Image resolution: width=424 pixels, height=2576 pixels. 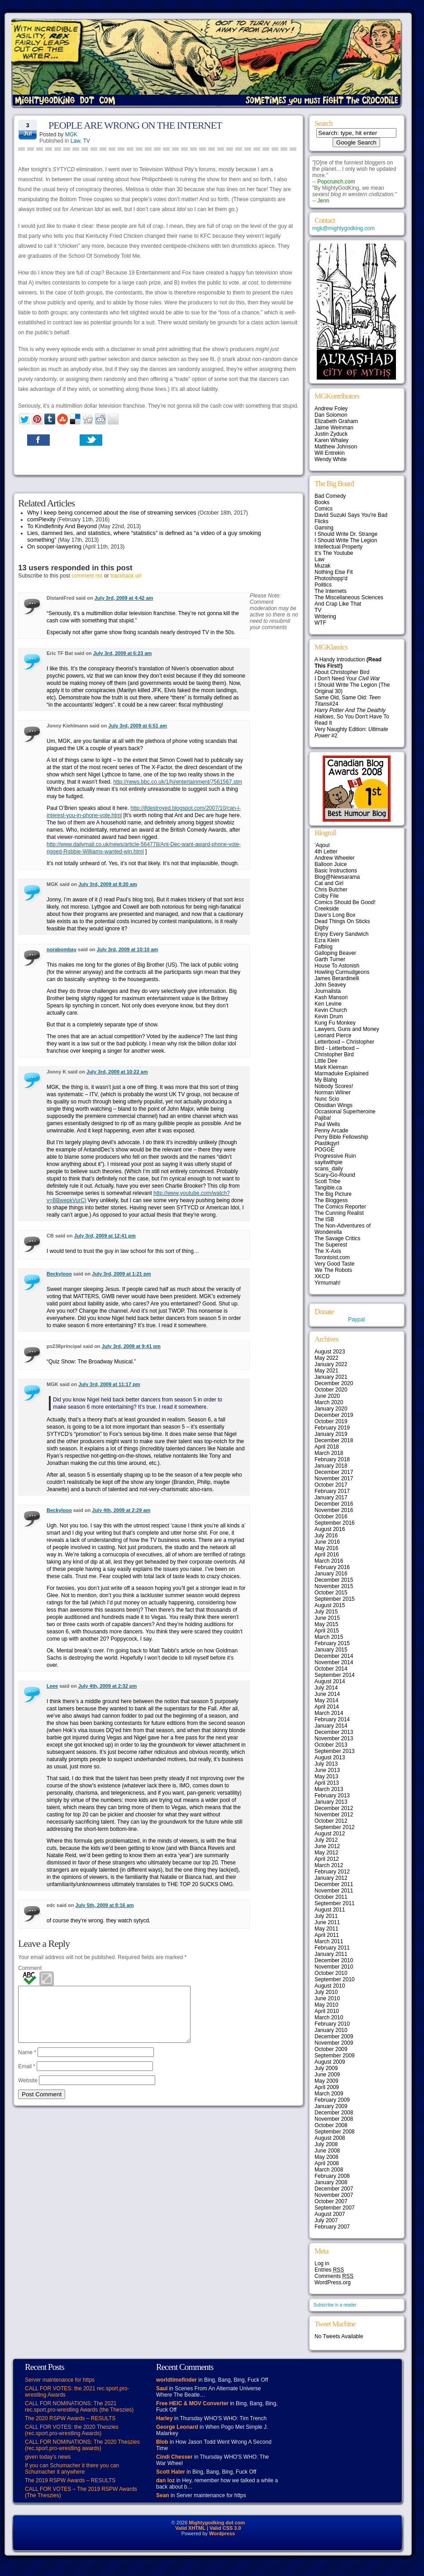 What do you see at coordinates (328, 1004) in the screenshot?
I see `Ken Levine` at bounding box center [328, 1004].